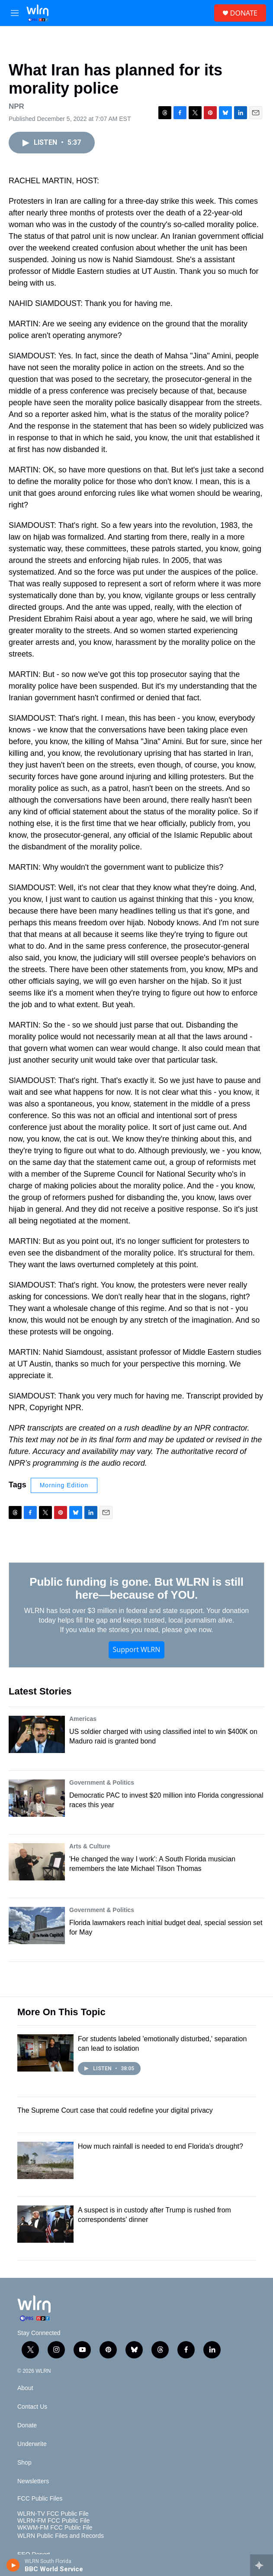  Describe the element at coordinates (13, 2565) in the screenshot. I see `[play]` at that location.